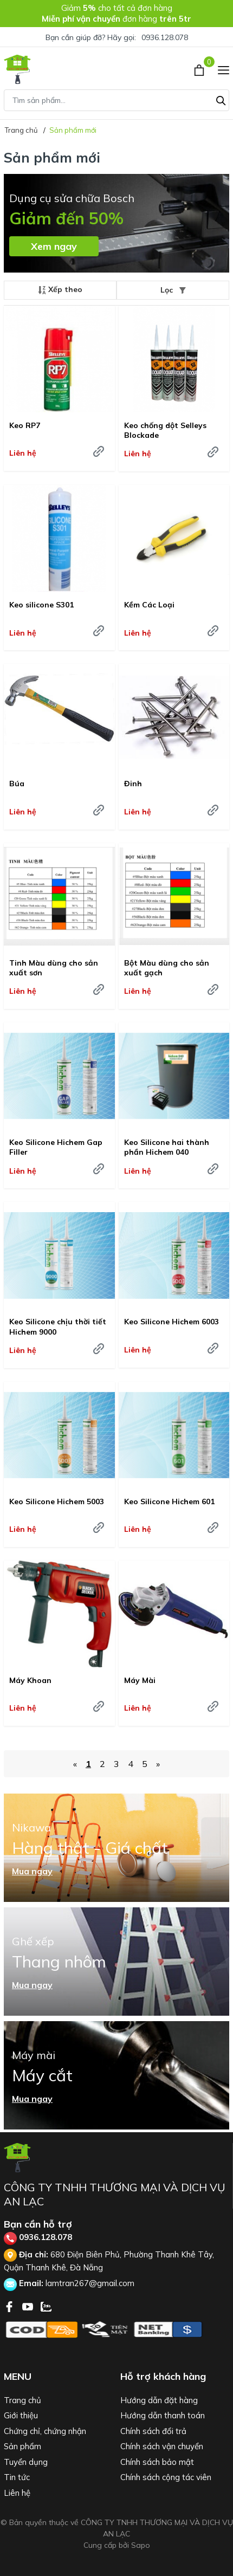  What do you see at coordinates (153, 2431) in the screenshot?
I see `Chính sách đổi trả` at bounding box center [153, 2431].